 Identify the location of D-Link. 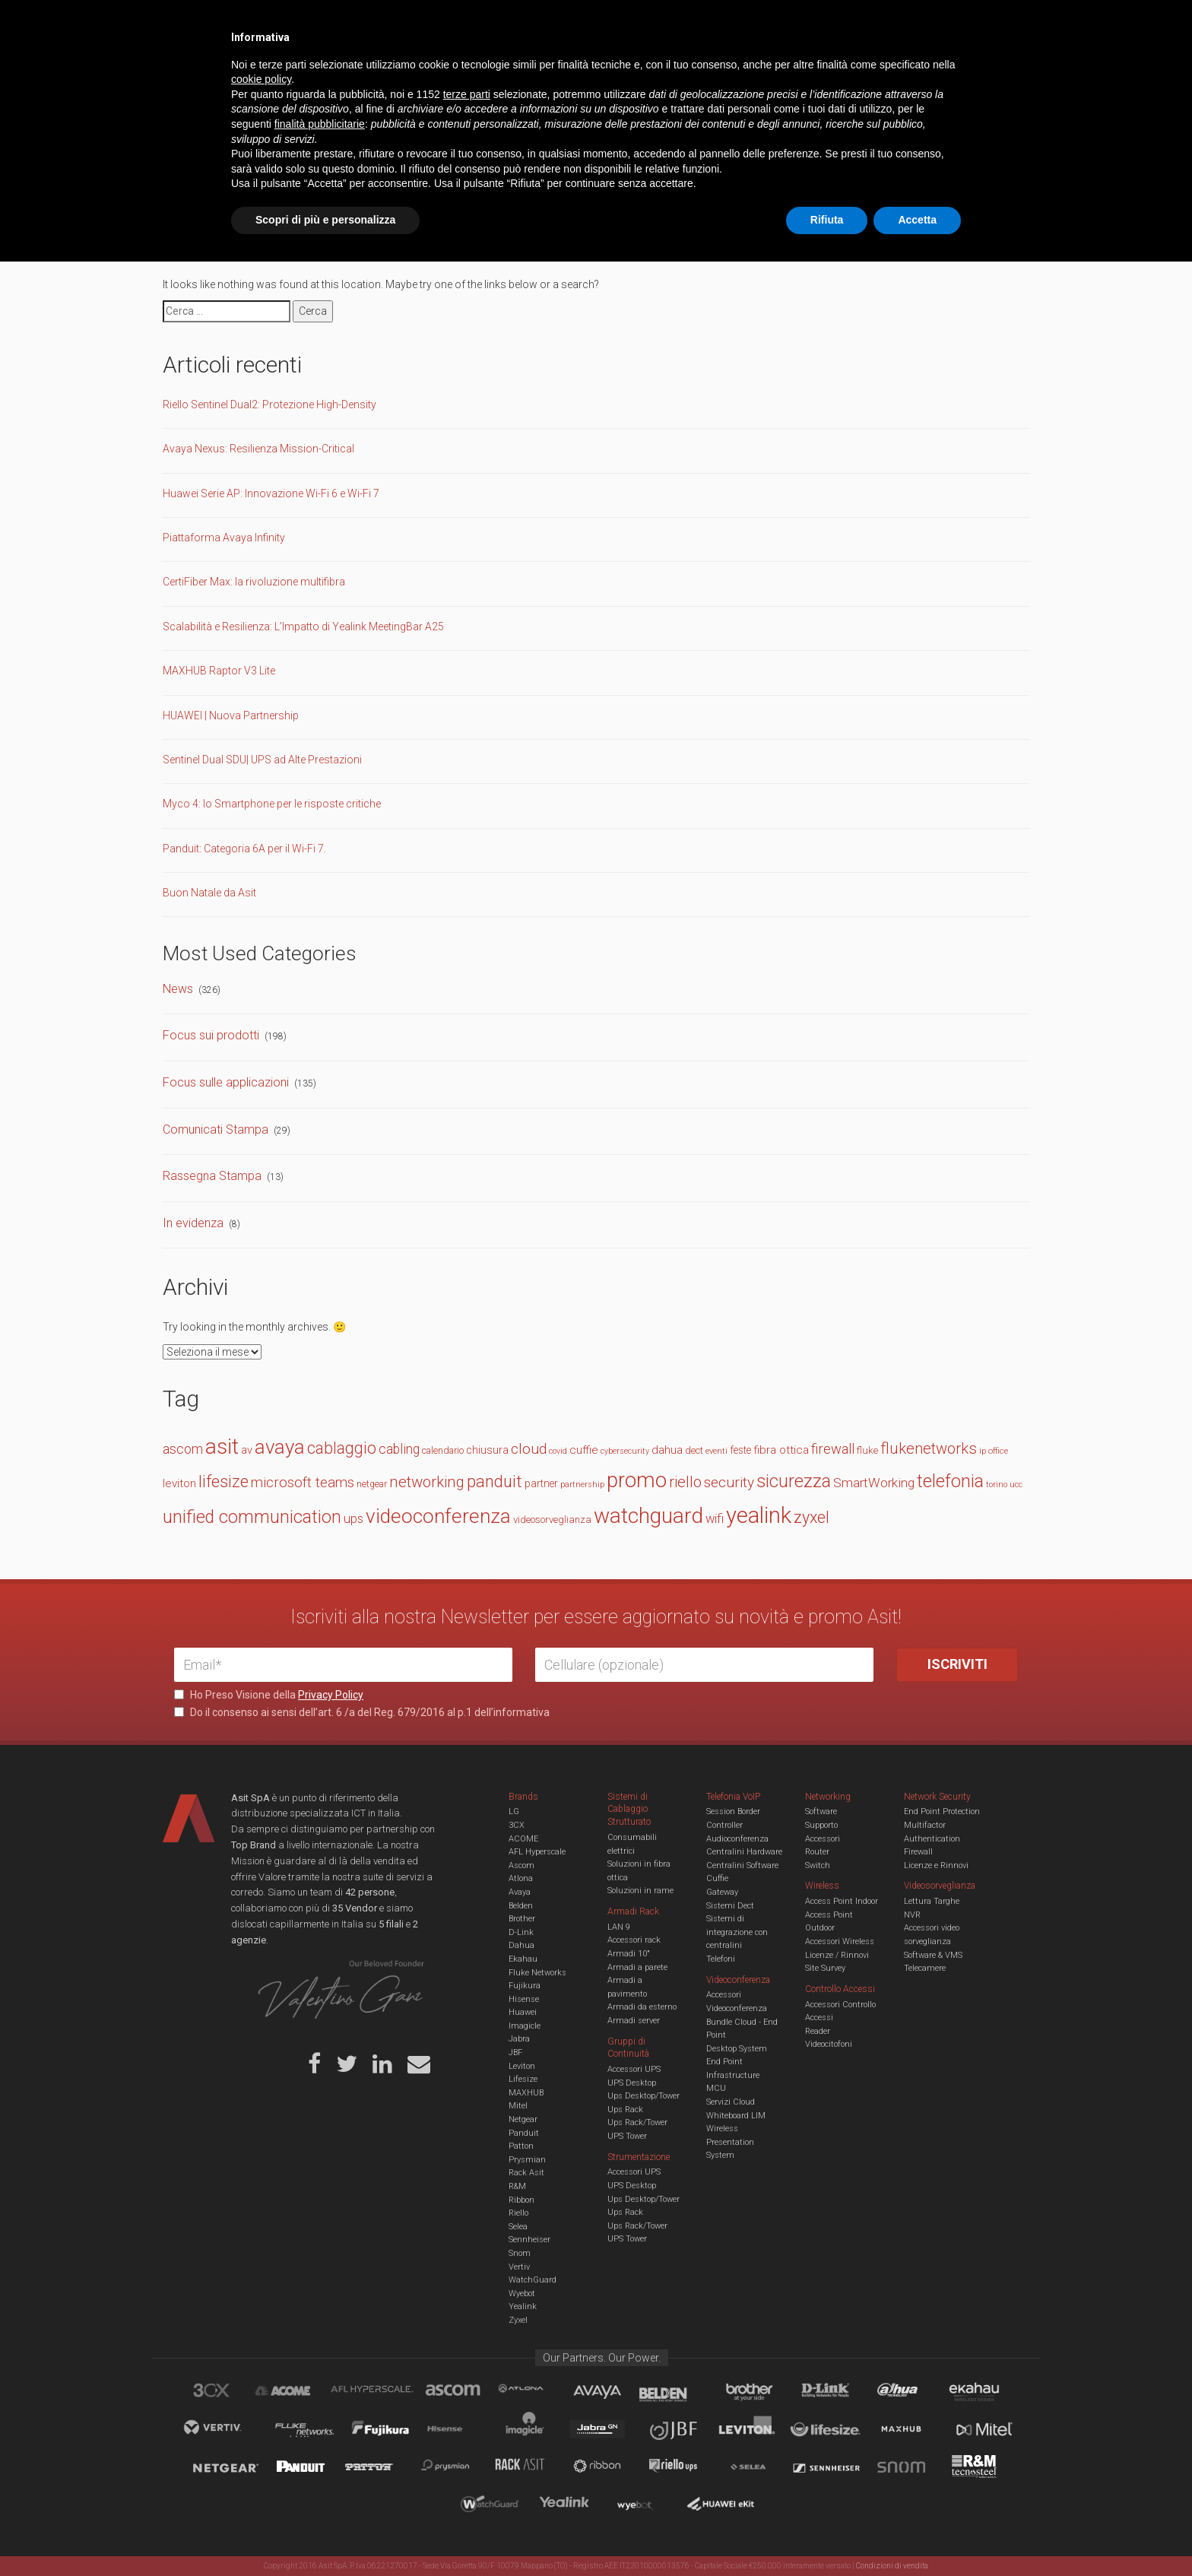
(521, 1932).